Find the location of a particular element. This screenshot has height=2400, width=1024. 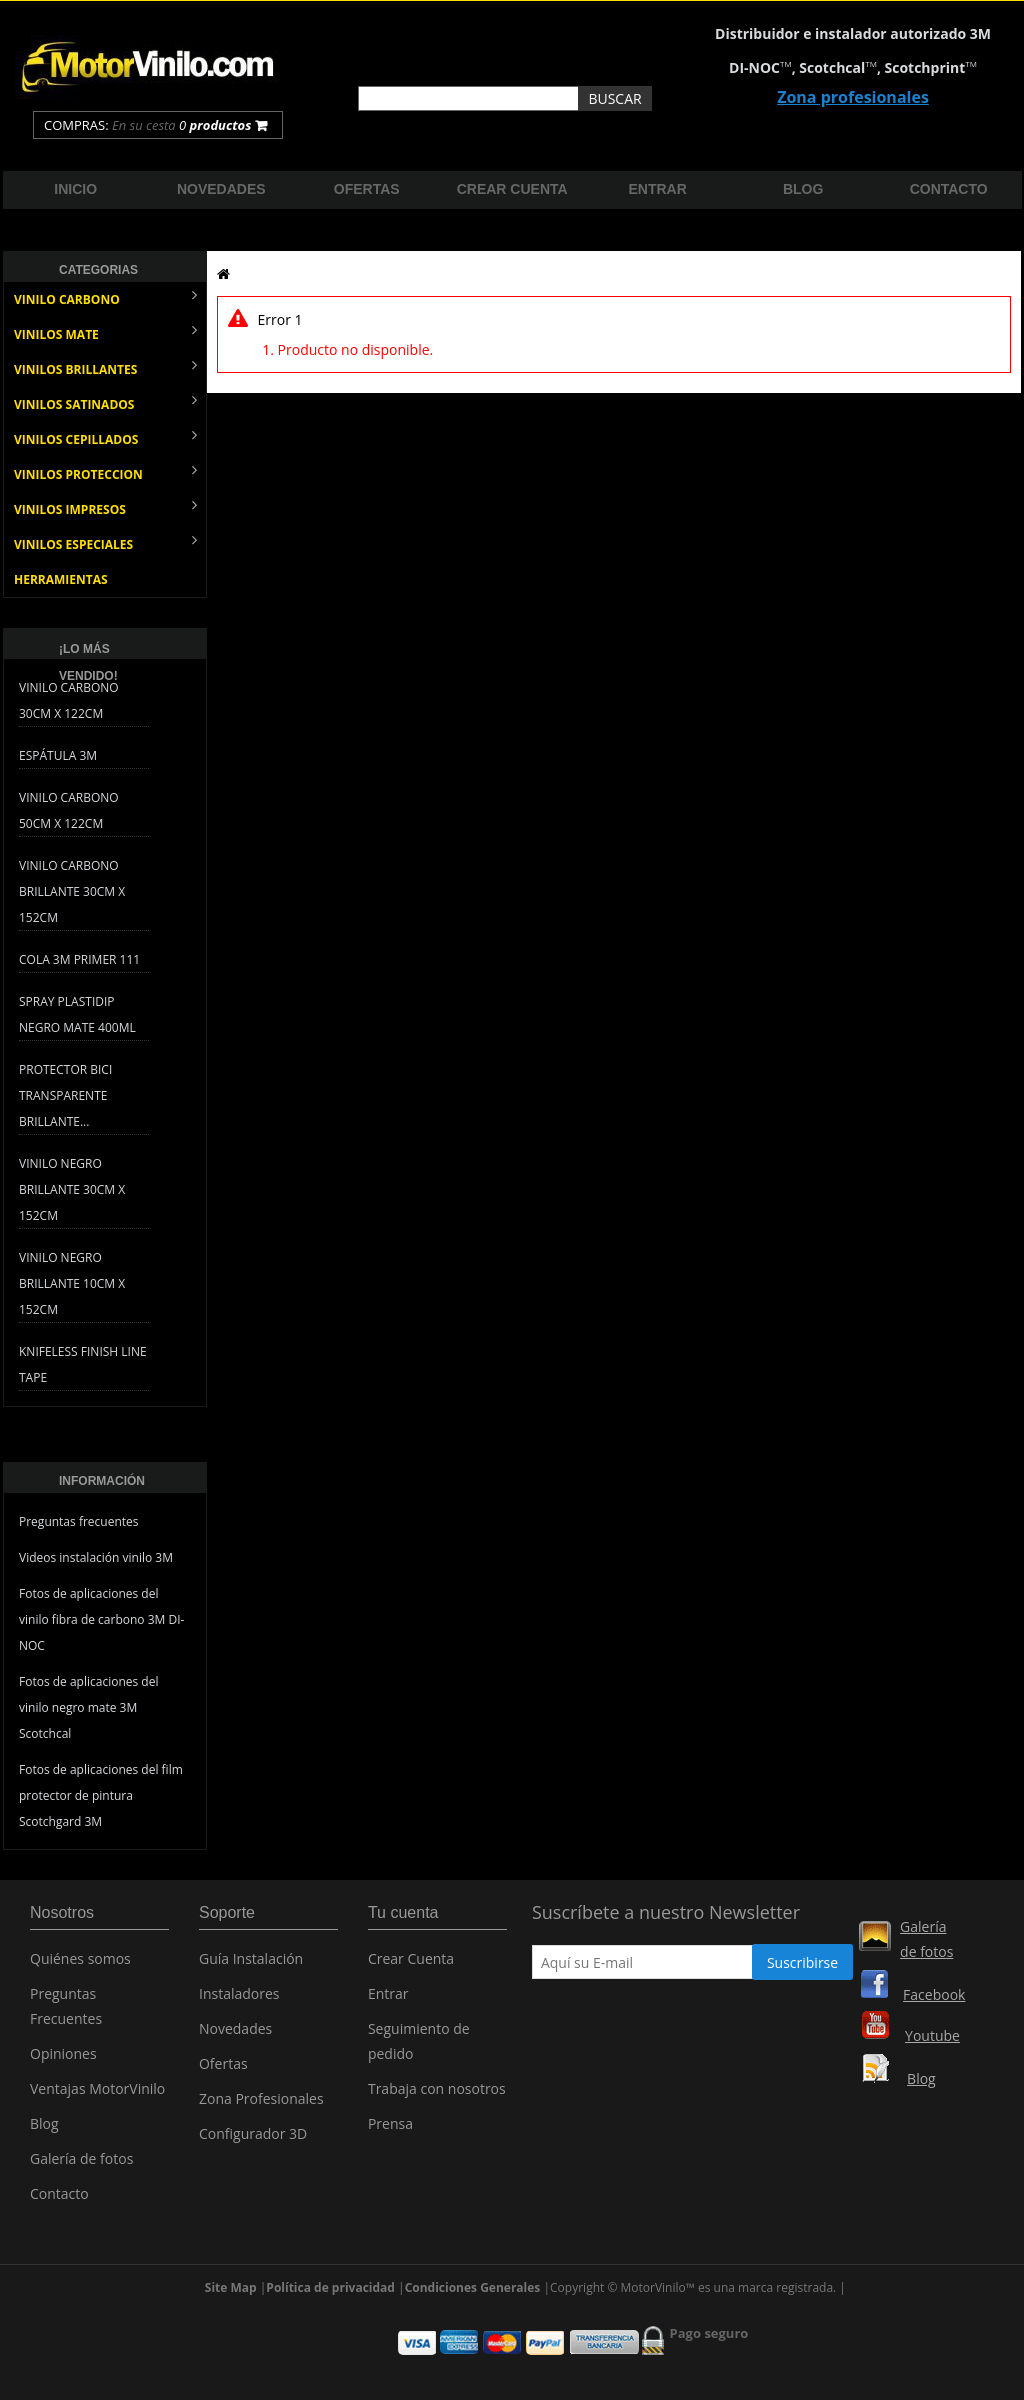

VINILOS CEPILLADOS is located at coordinates (105, 437).